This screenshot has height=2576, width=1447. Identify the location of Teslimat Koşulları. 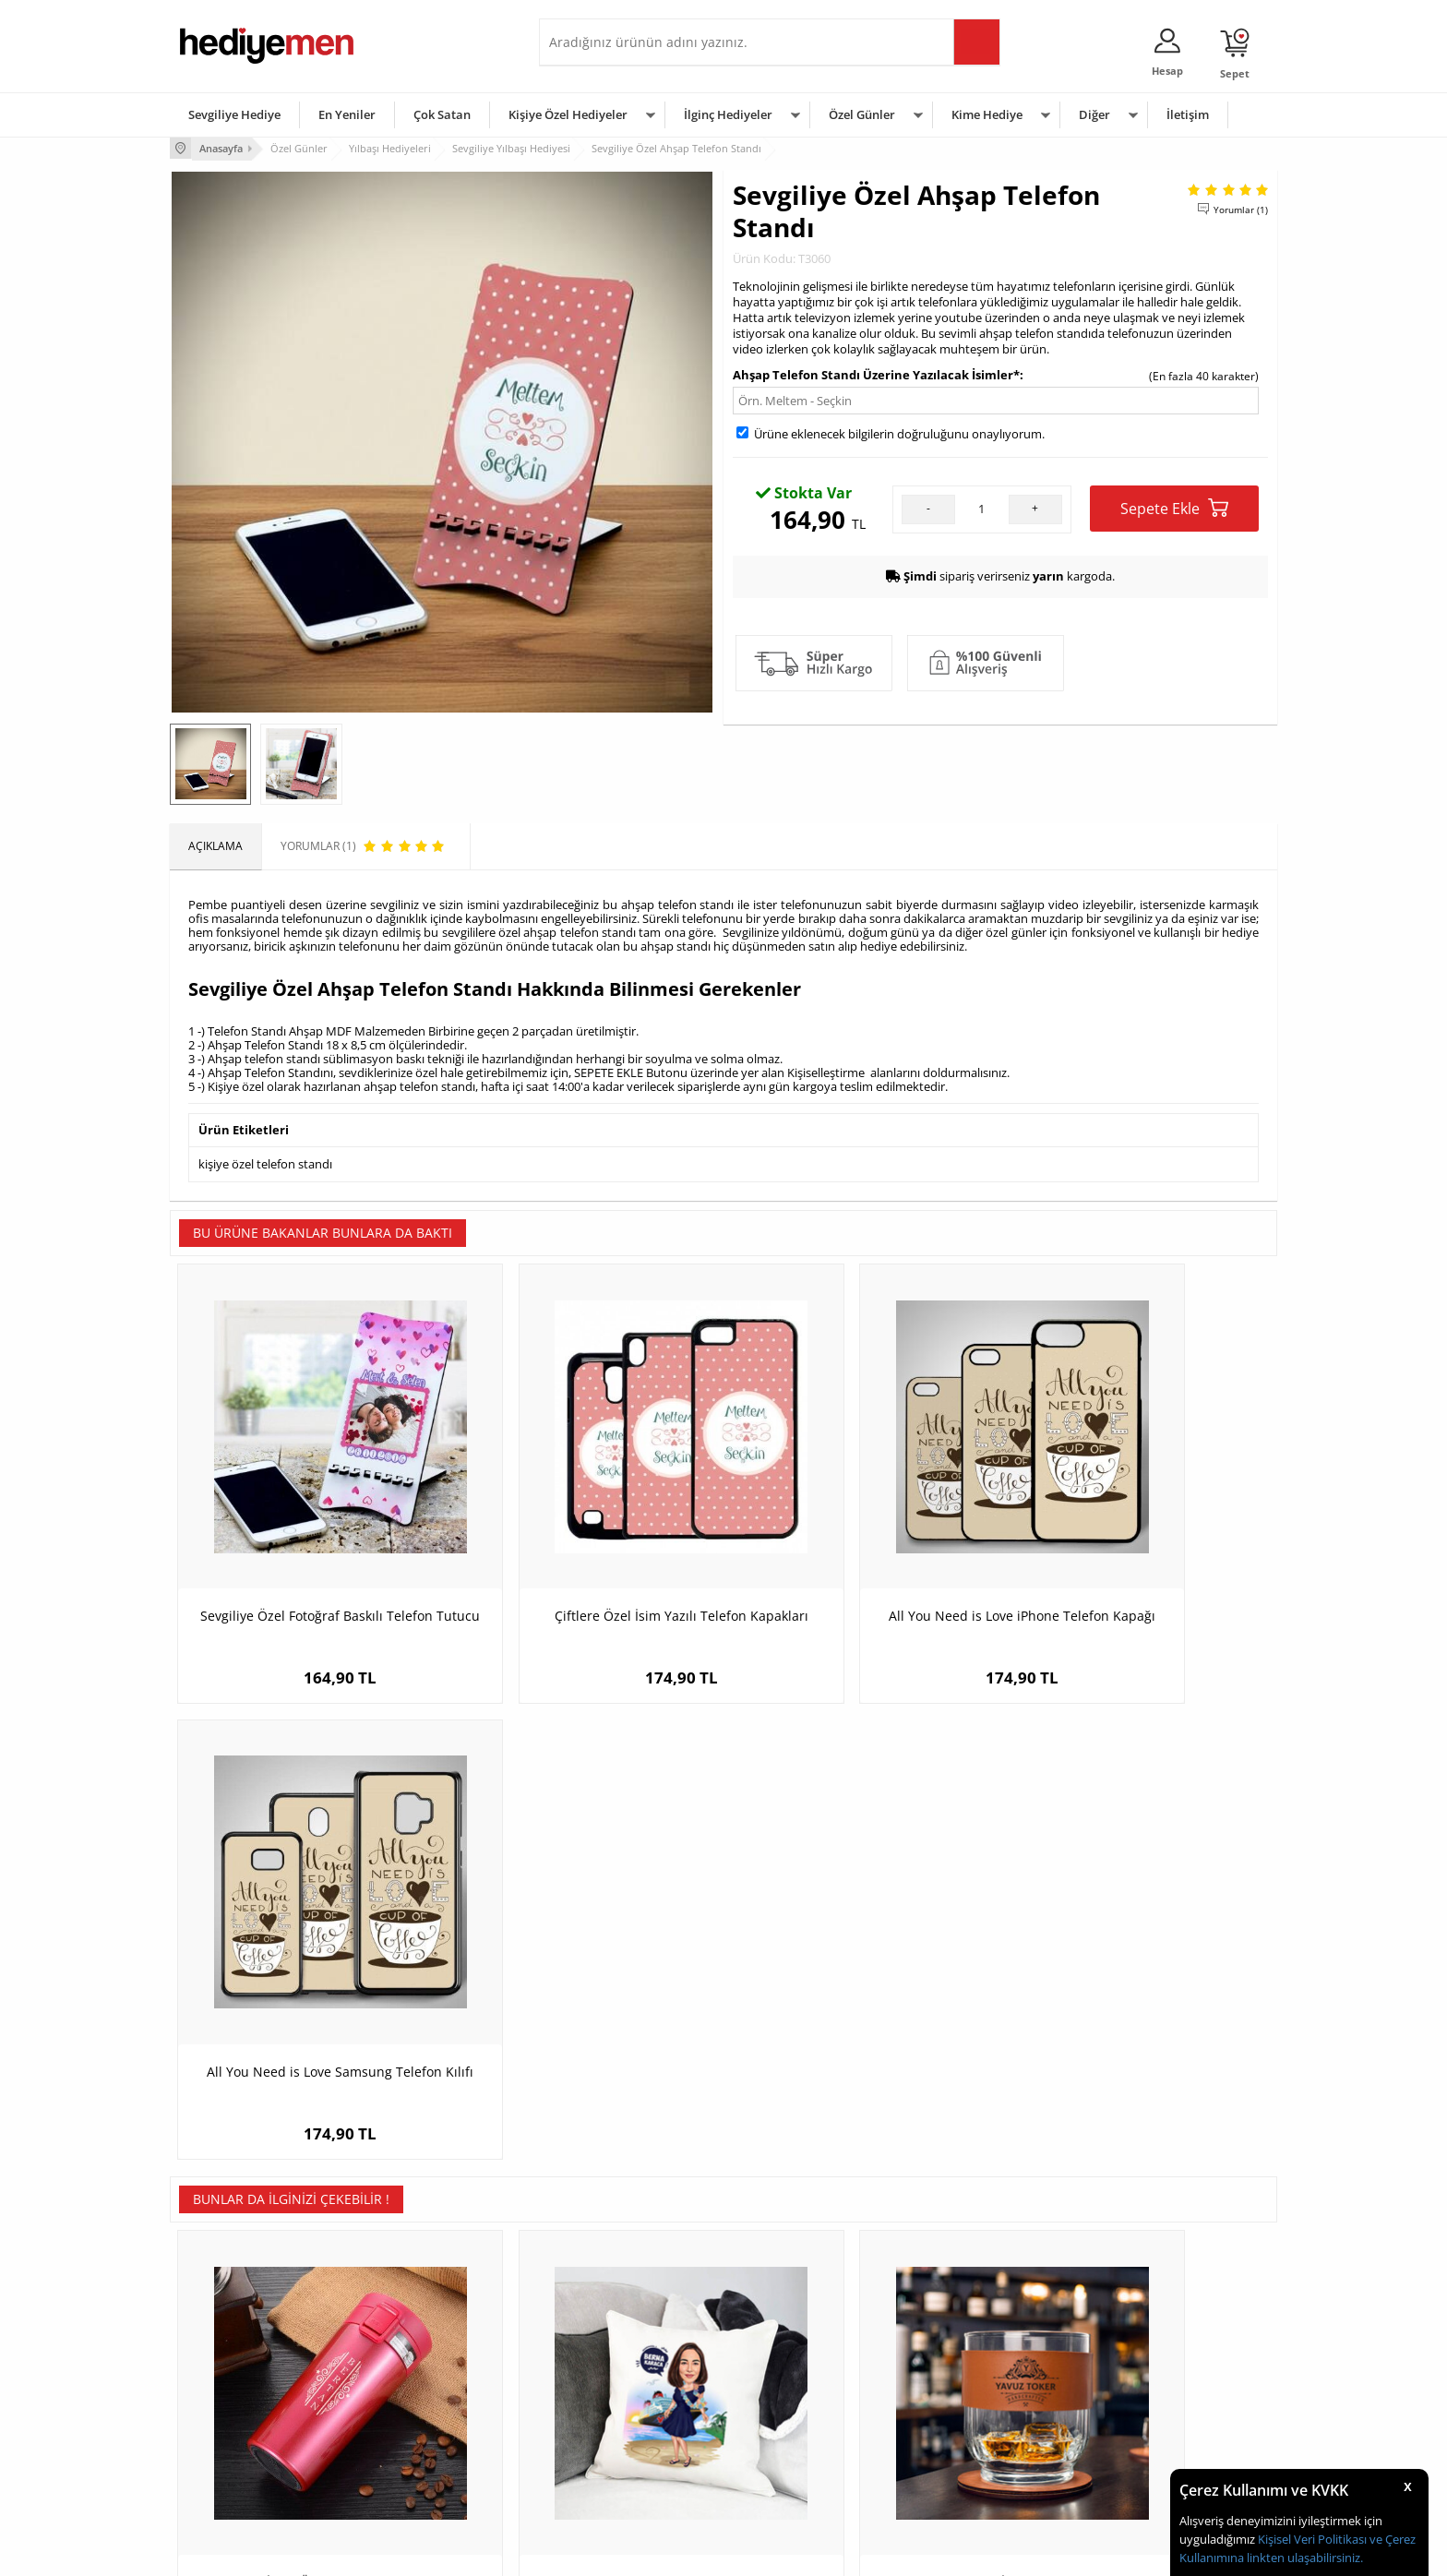
(224, 2335).